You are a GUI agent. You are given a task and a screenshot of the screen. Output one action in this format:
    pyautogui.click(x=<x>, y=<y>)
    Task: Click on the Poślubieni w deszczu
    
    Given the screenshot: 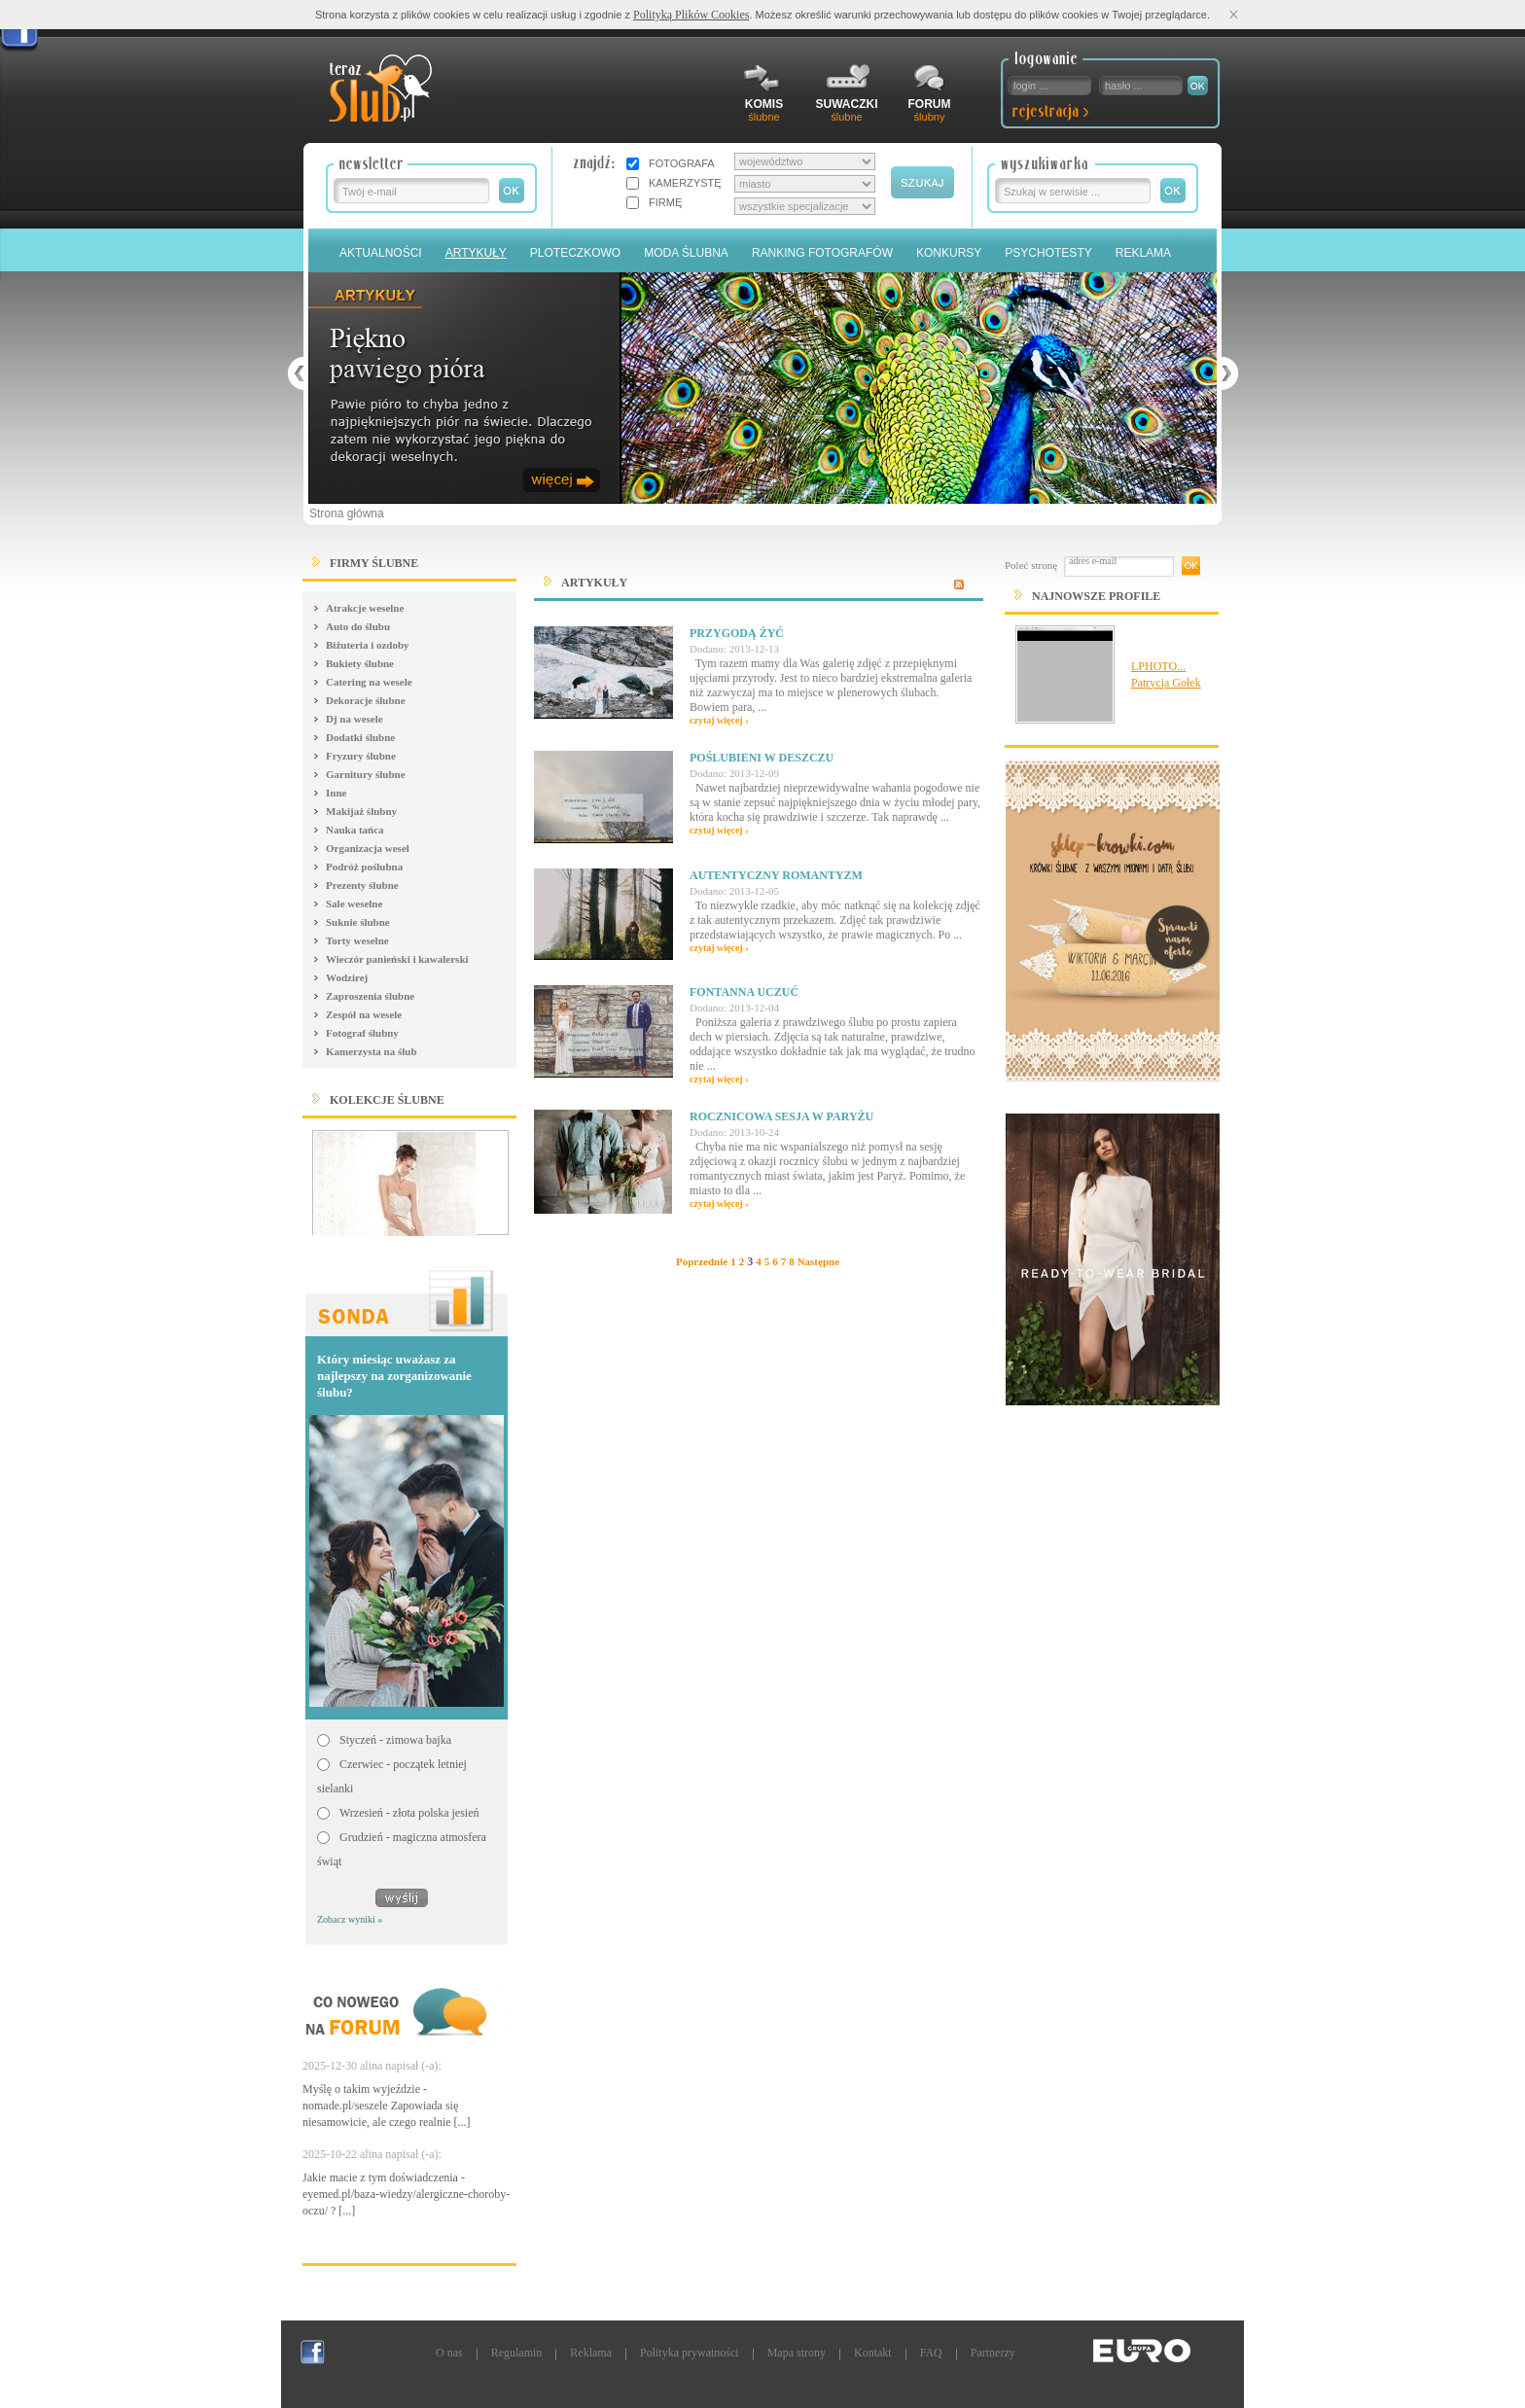 What is the action you would take?
    pyautogui.click(x=761, y=757)
    